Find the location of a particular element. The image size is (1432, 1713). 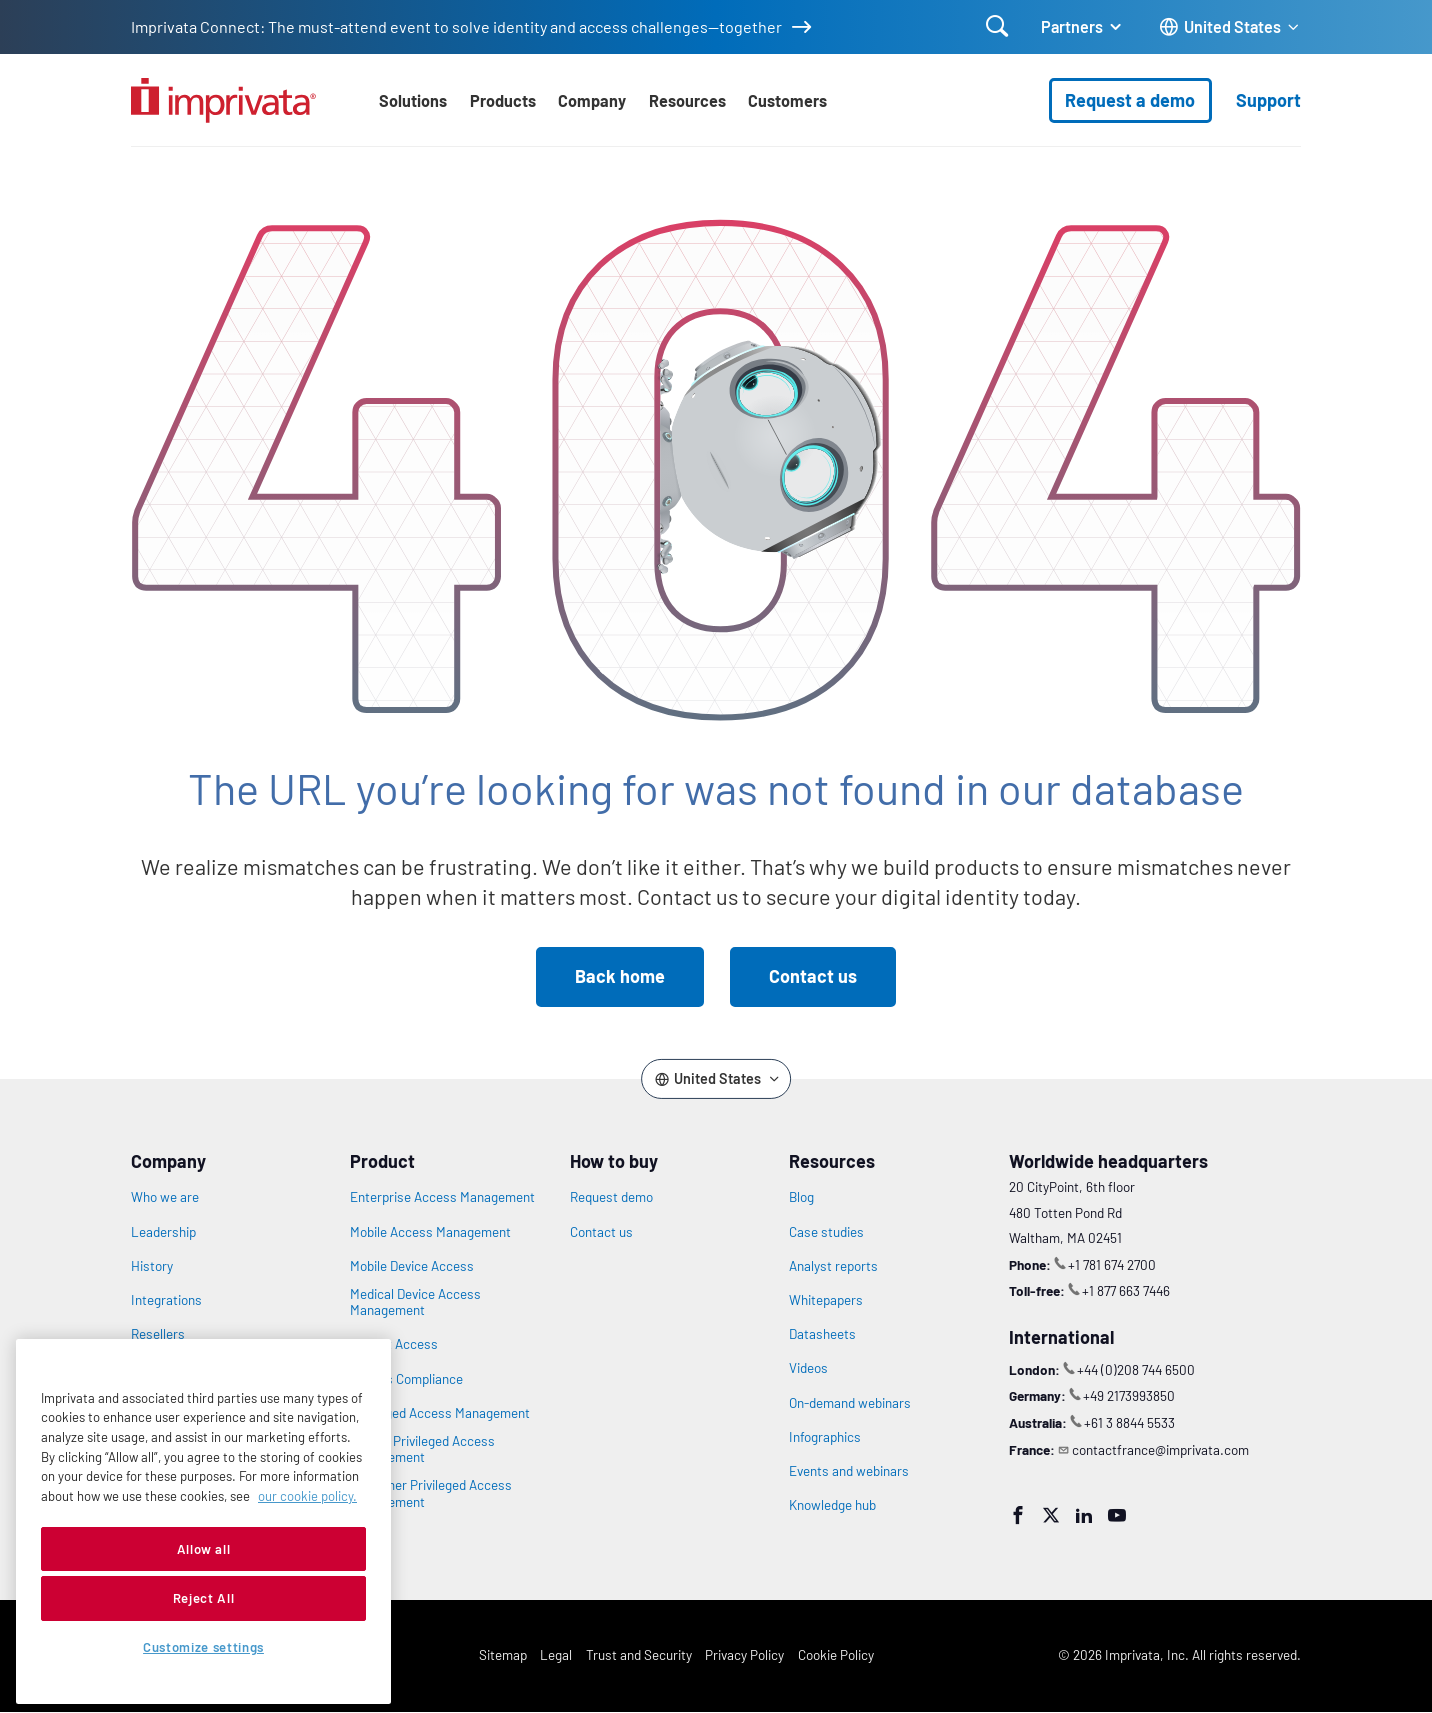

Partners is located at coordinates (1072, 26).